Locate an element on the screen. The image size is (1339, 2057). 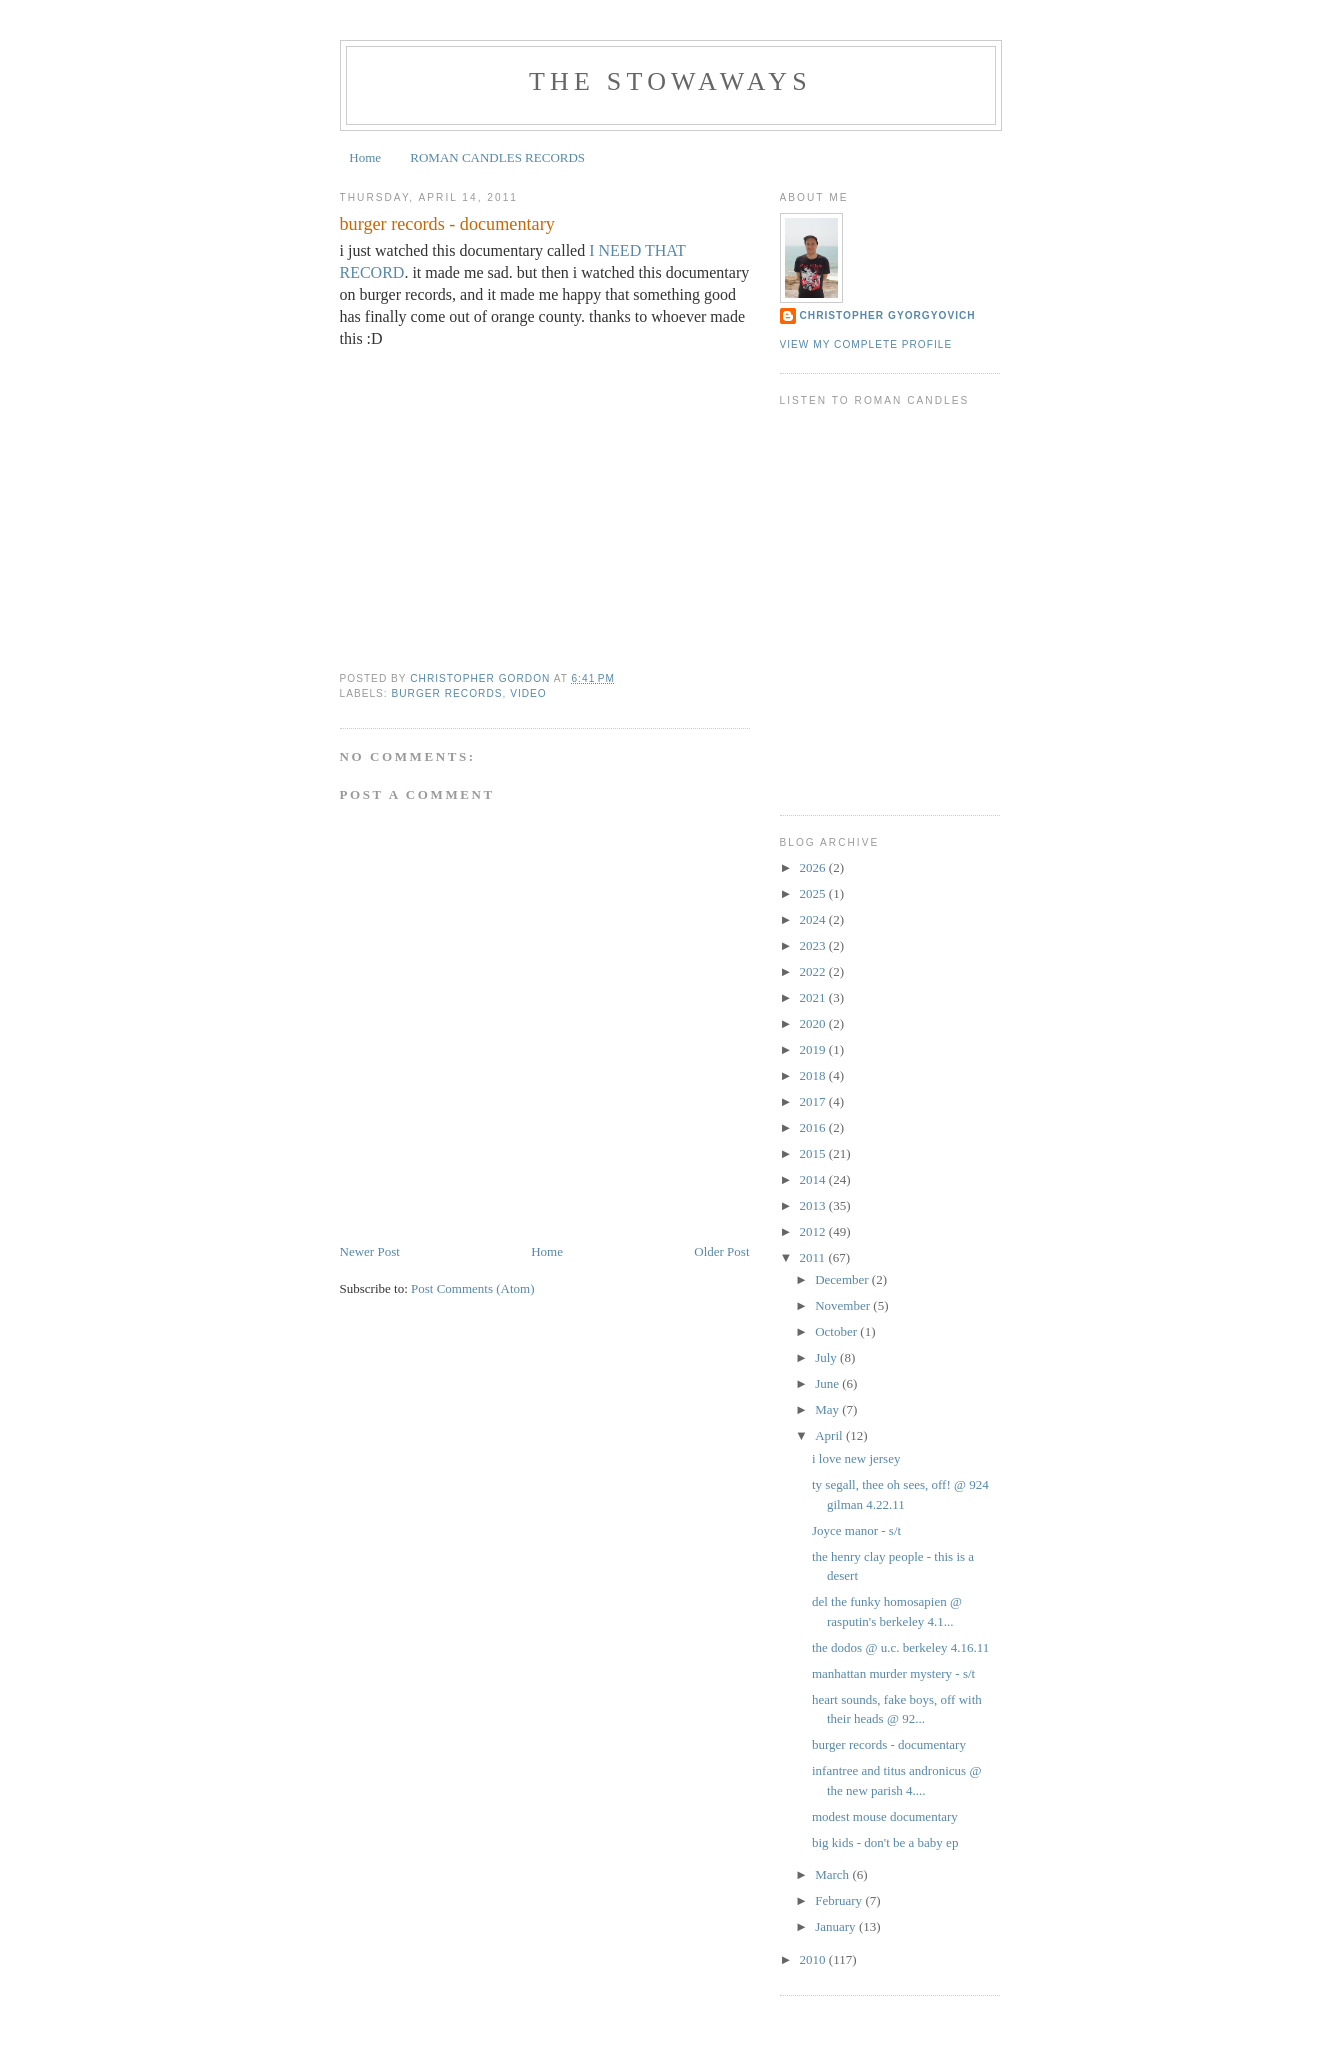
big kids - don't be a baby ep is located at coordinates (885, 1842).